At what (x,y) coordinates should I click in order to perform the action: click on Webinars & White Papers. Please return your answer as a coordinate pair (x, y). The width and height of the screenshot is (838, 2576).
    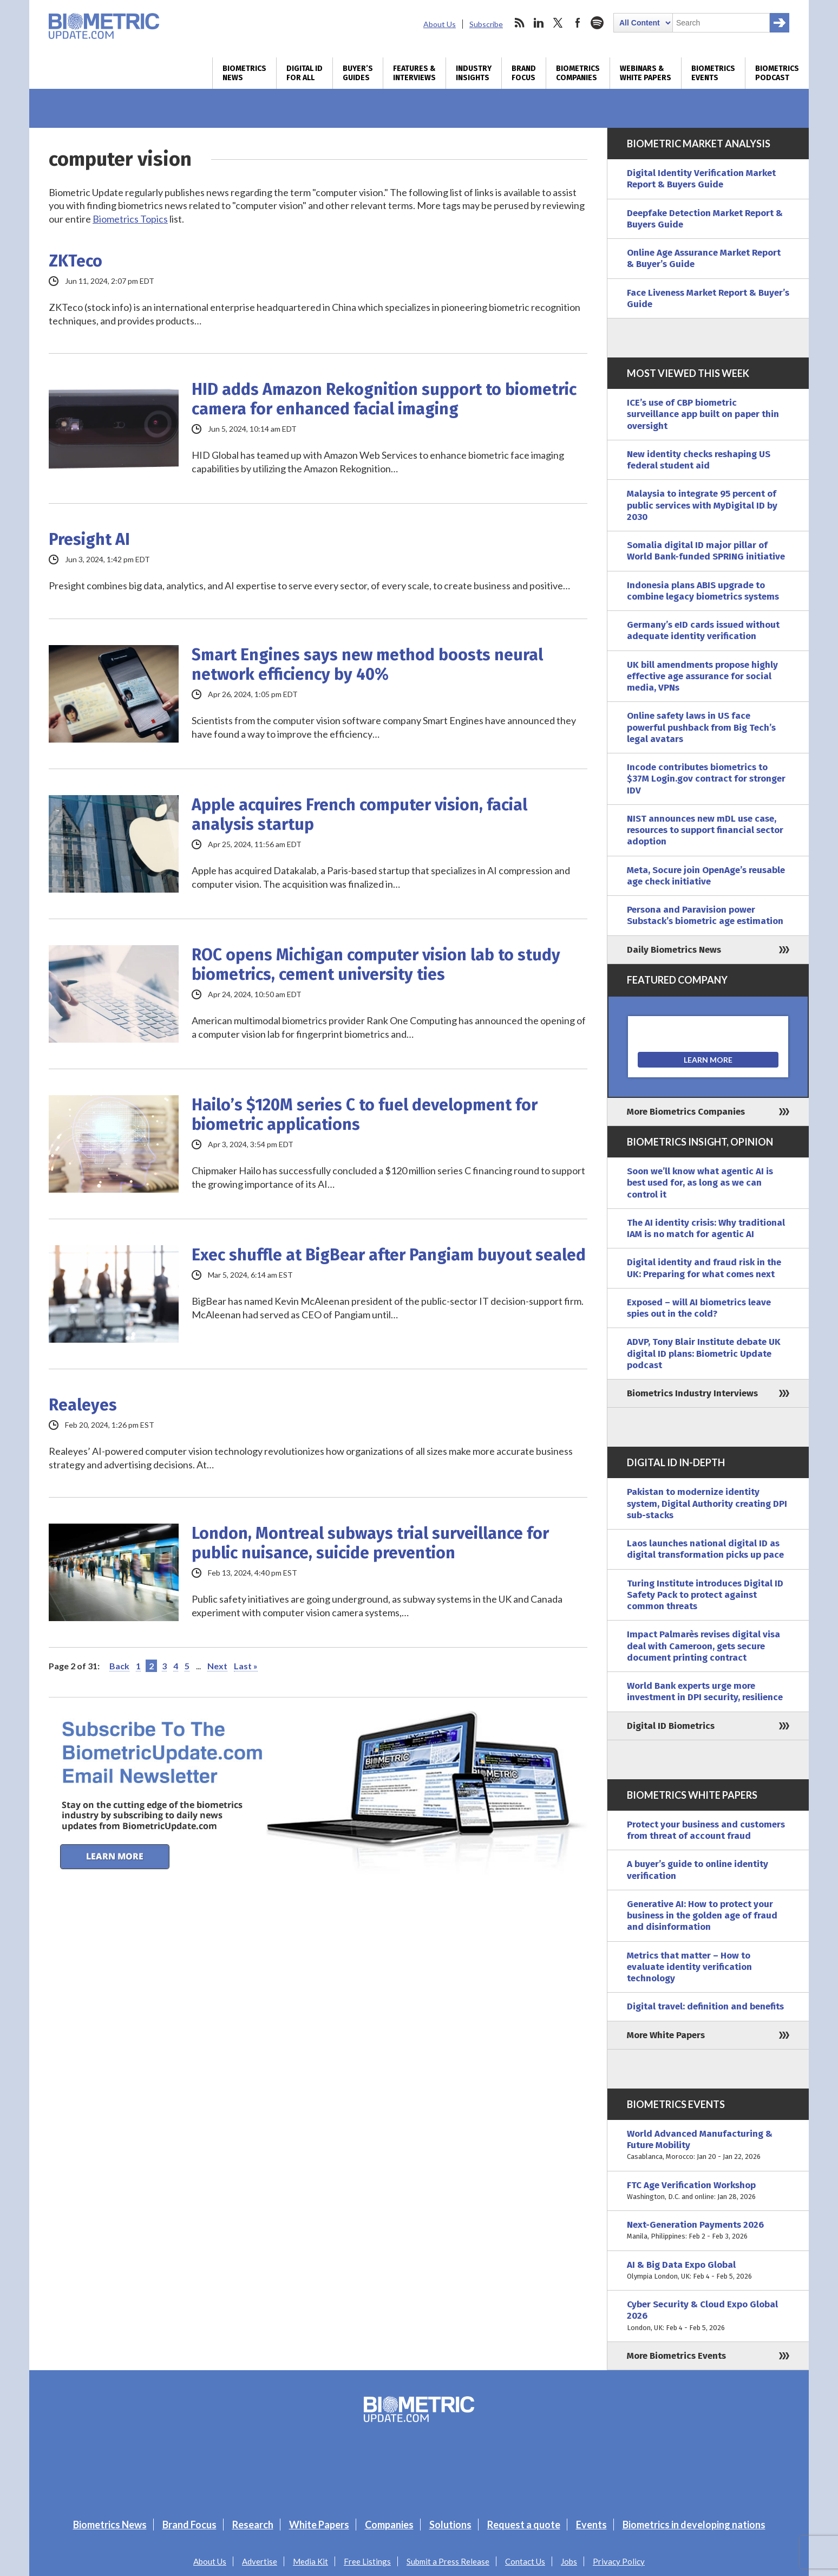
    Looking at the image, I should click on (645, 73).